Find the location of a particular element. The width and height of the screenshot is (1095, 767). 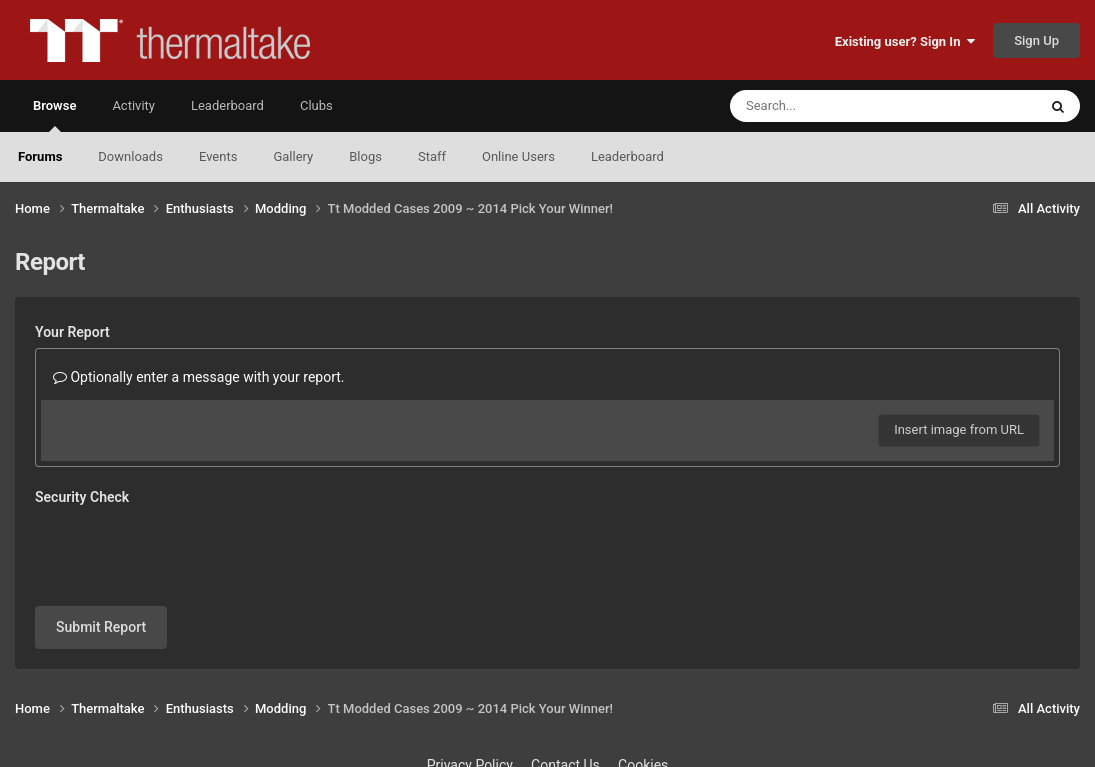

Sign Up is located at coordinates (1036, 40).